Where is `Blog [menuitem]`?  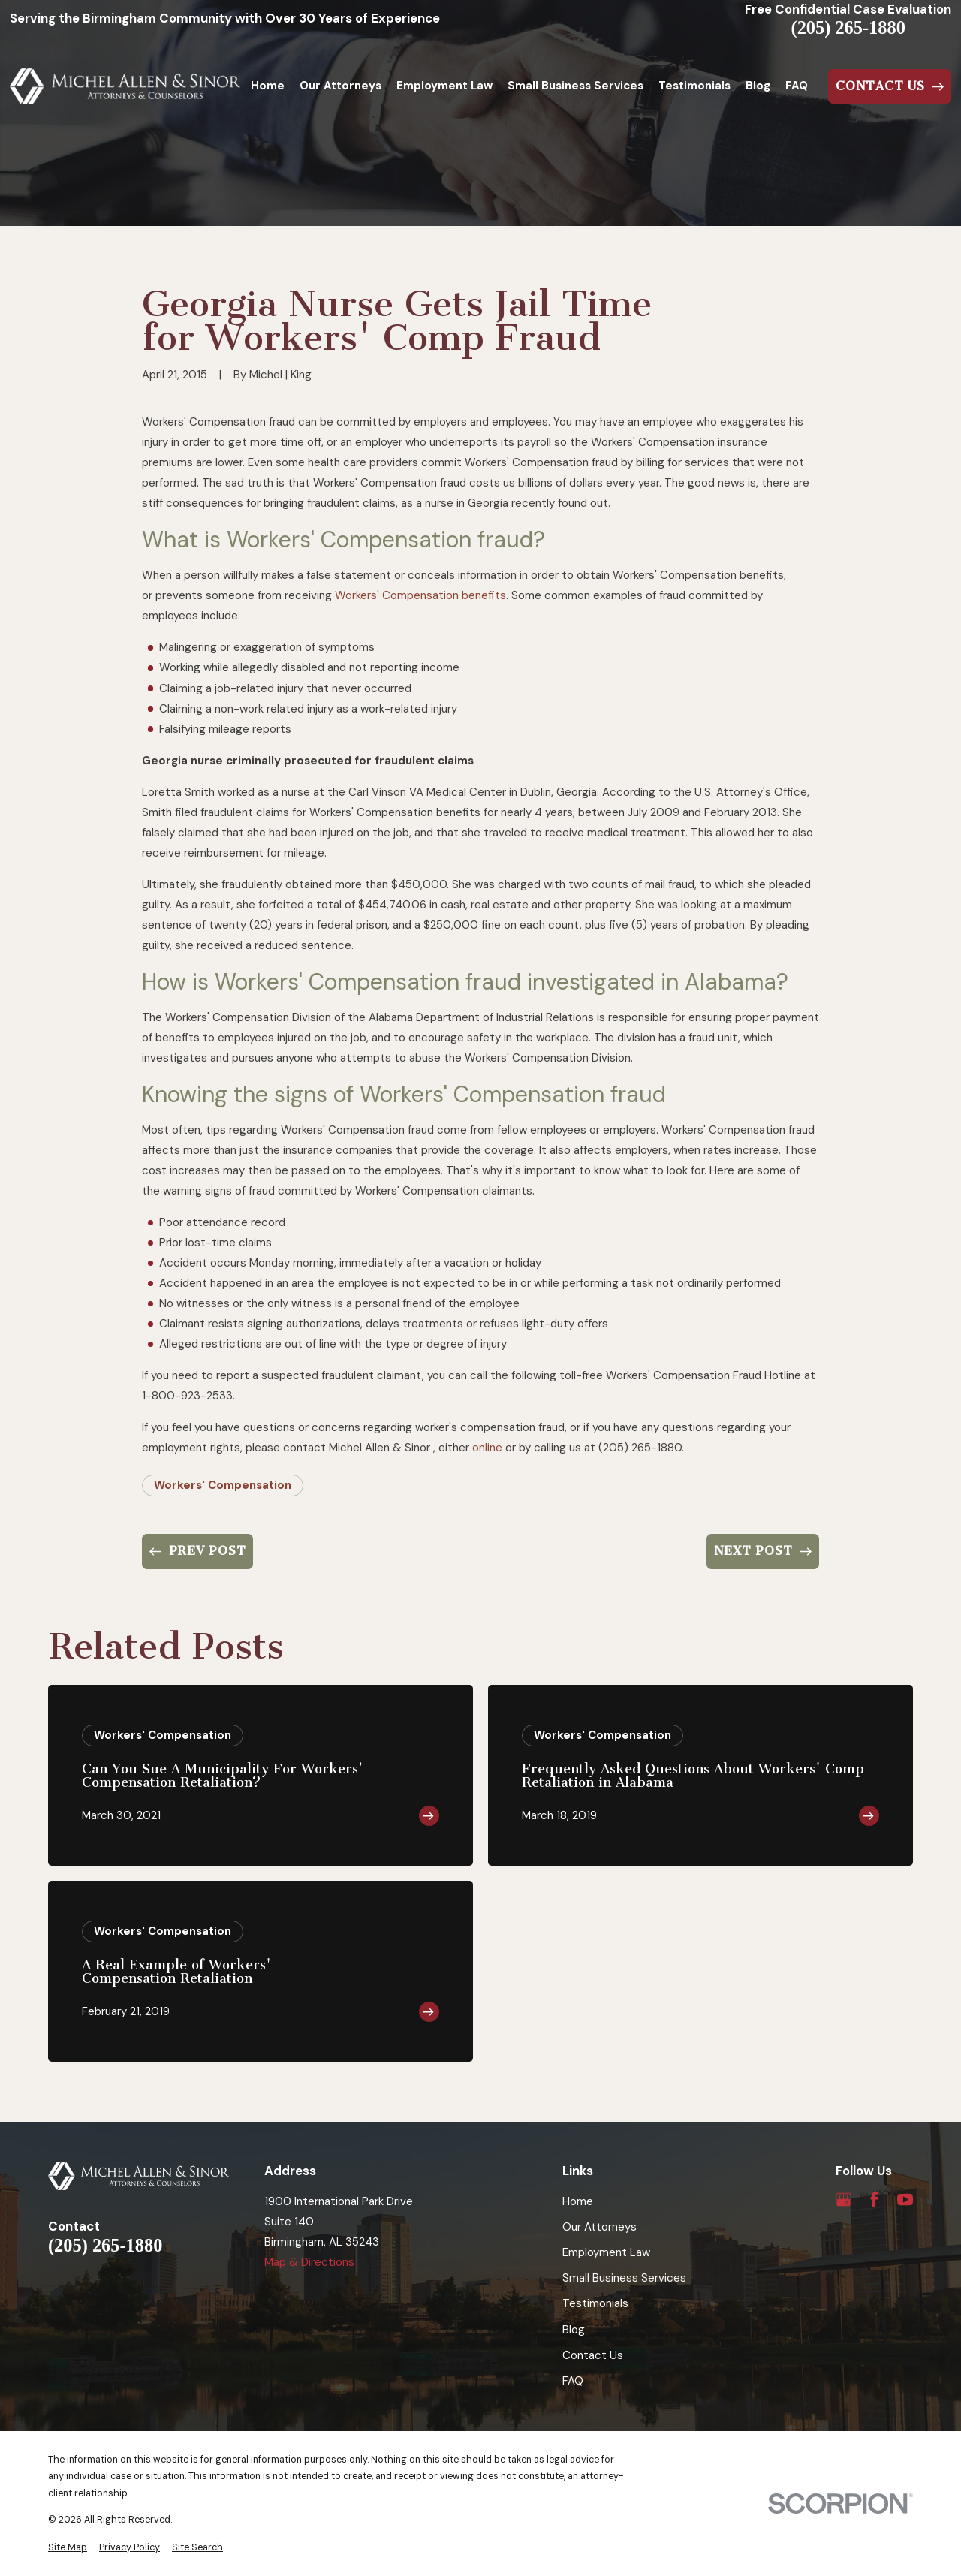
Blog [menuitem] is located at coordinates (758, 85).